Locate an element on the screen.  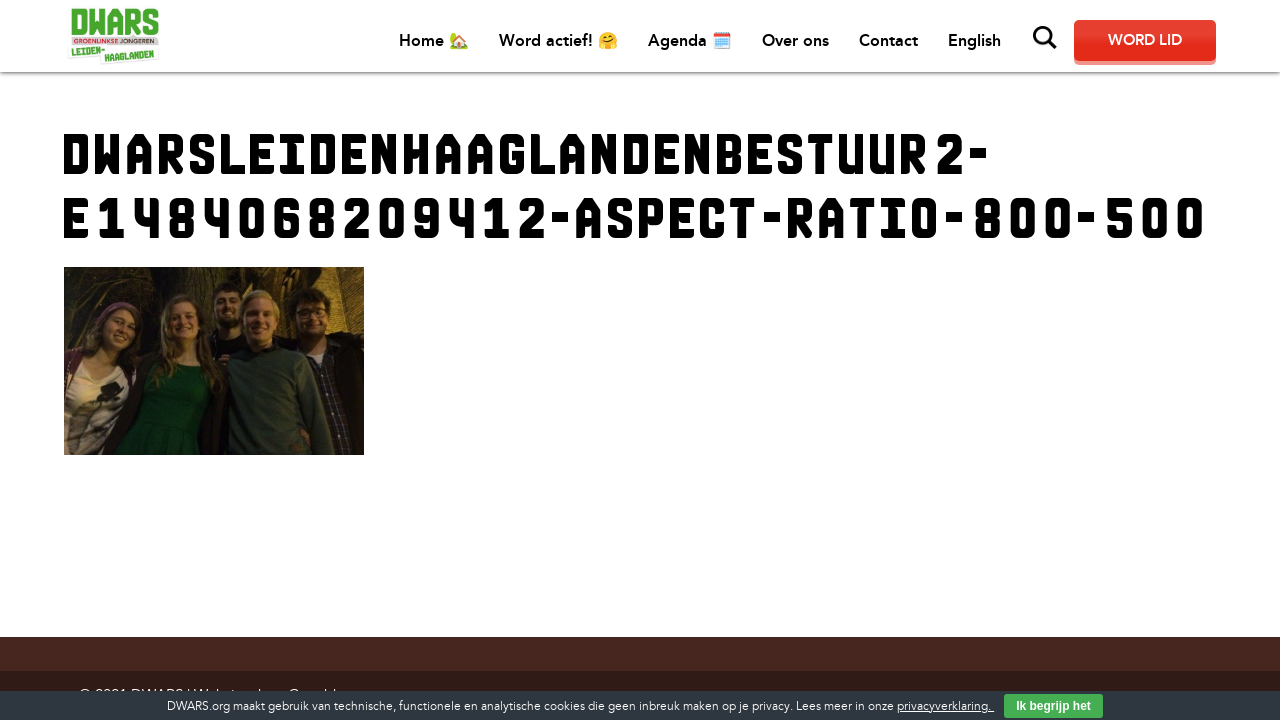
Home 🏡 is located at coordinates (434, 40).